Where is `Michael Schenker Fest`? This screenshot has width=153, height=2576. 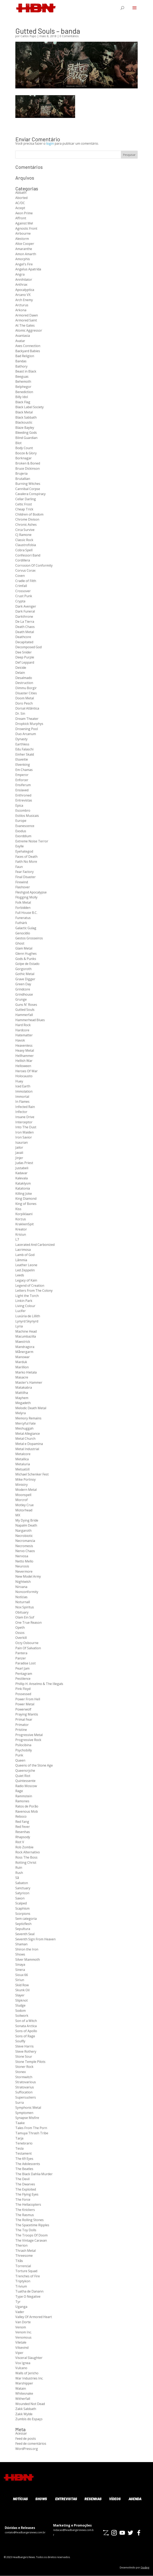 Michael Schenker Fest is located at coordinates (32, 1474).